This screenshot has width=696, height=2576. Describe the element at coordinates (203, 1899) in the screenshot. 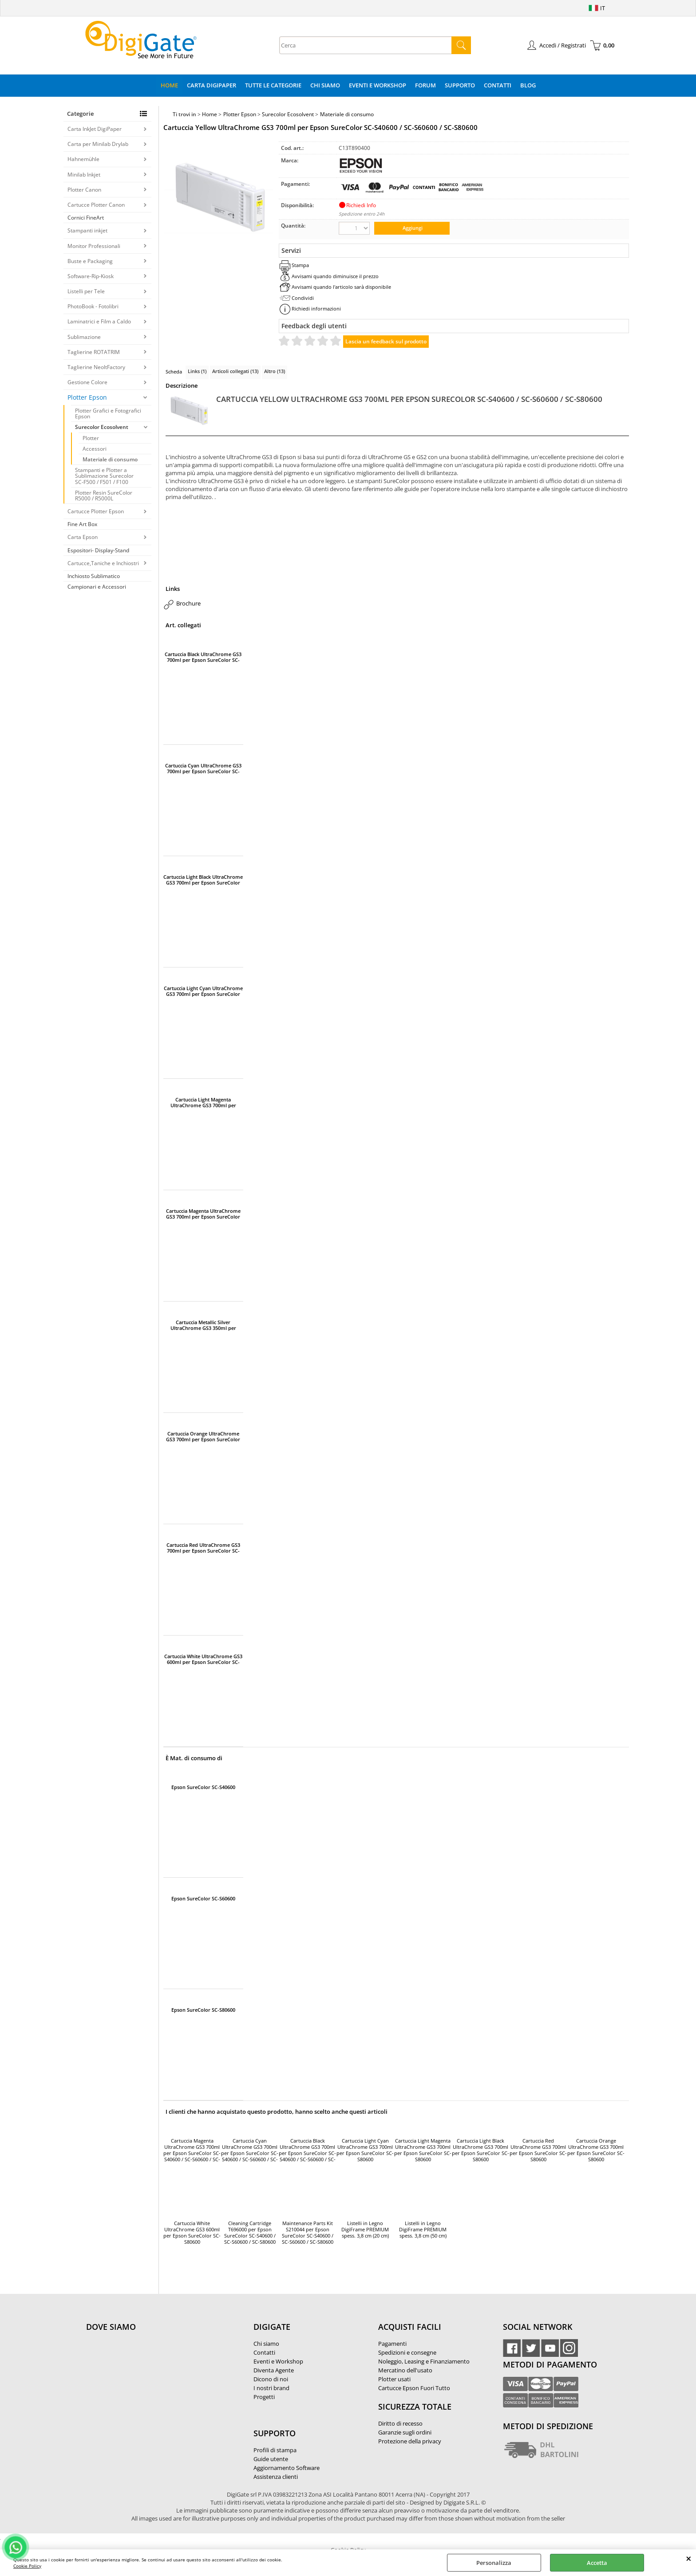

I see `Epson SureColor SC-S60600` at that location.